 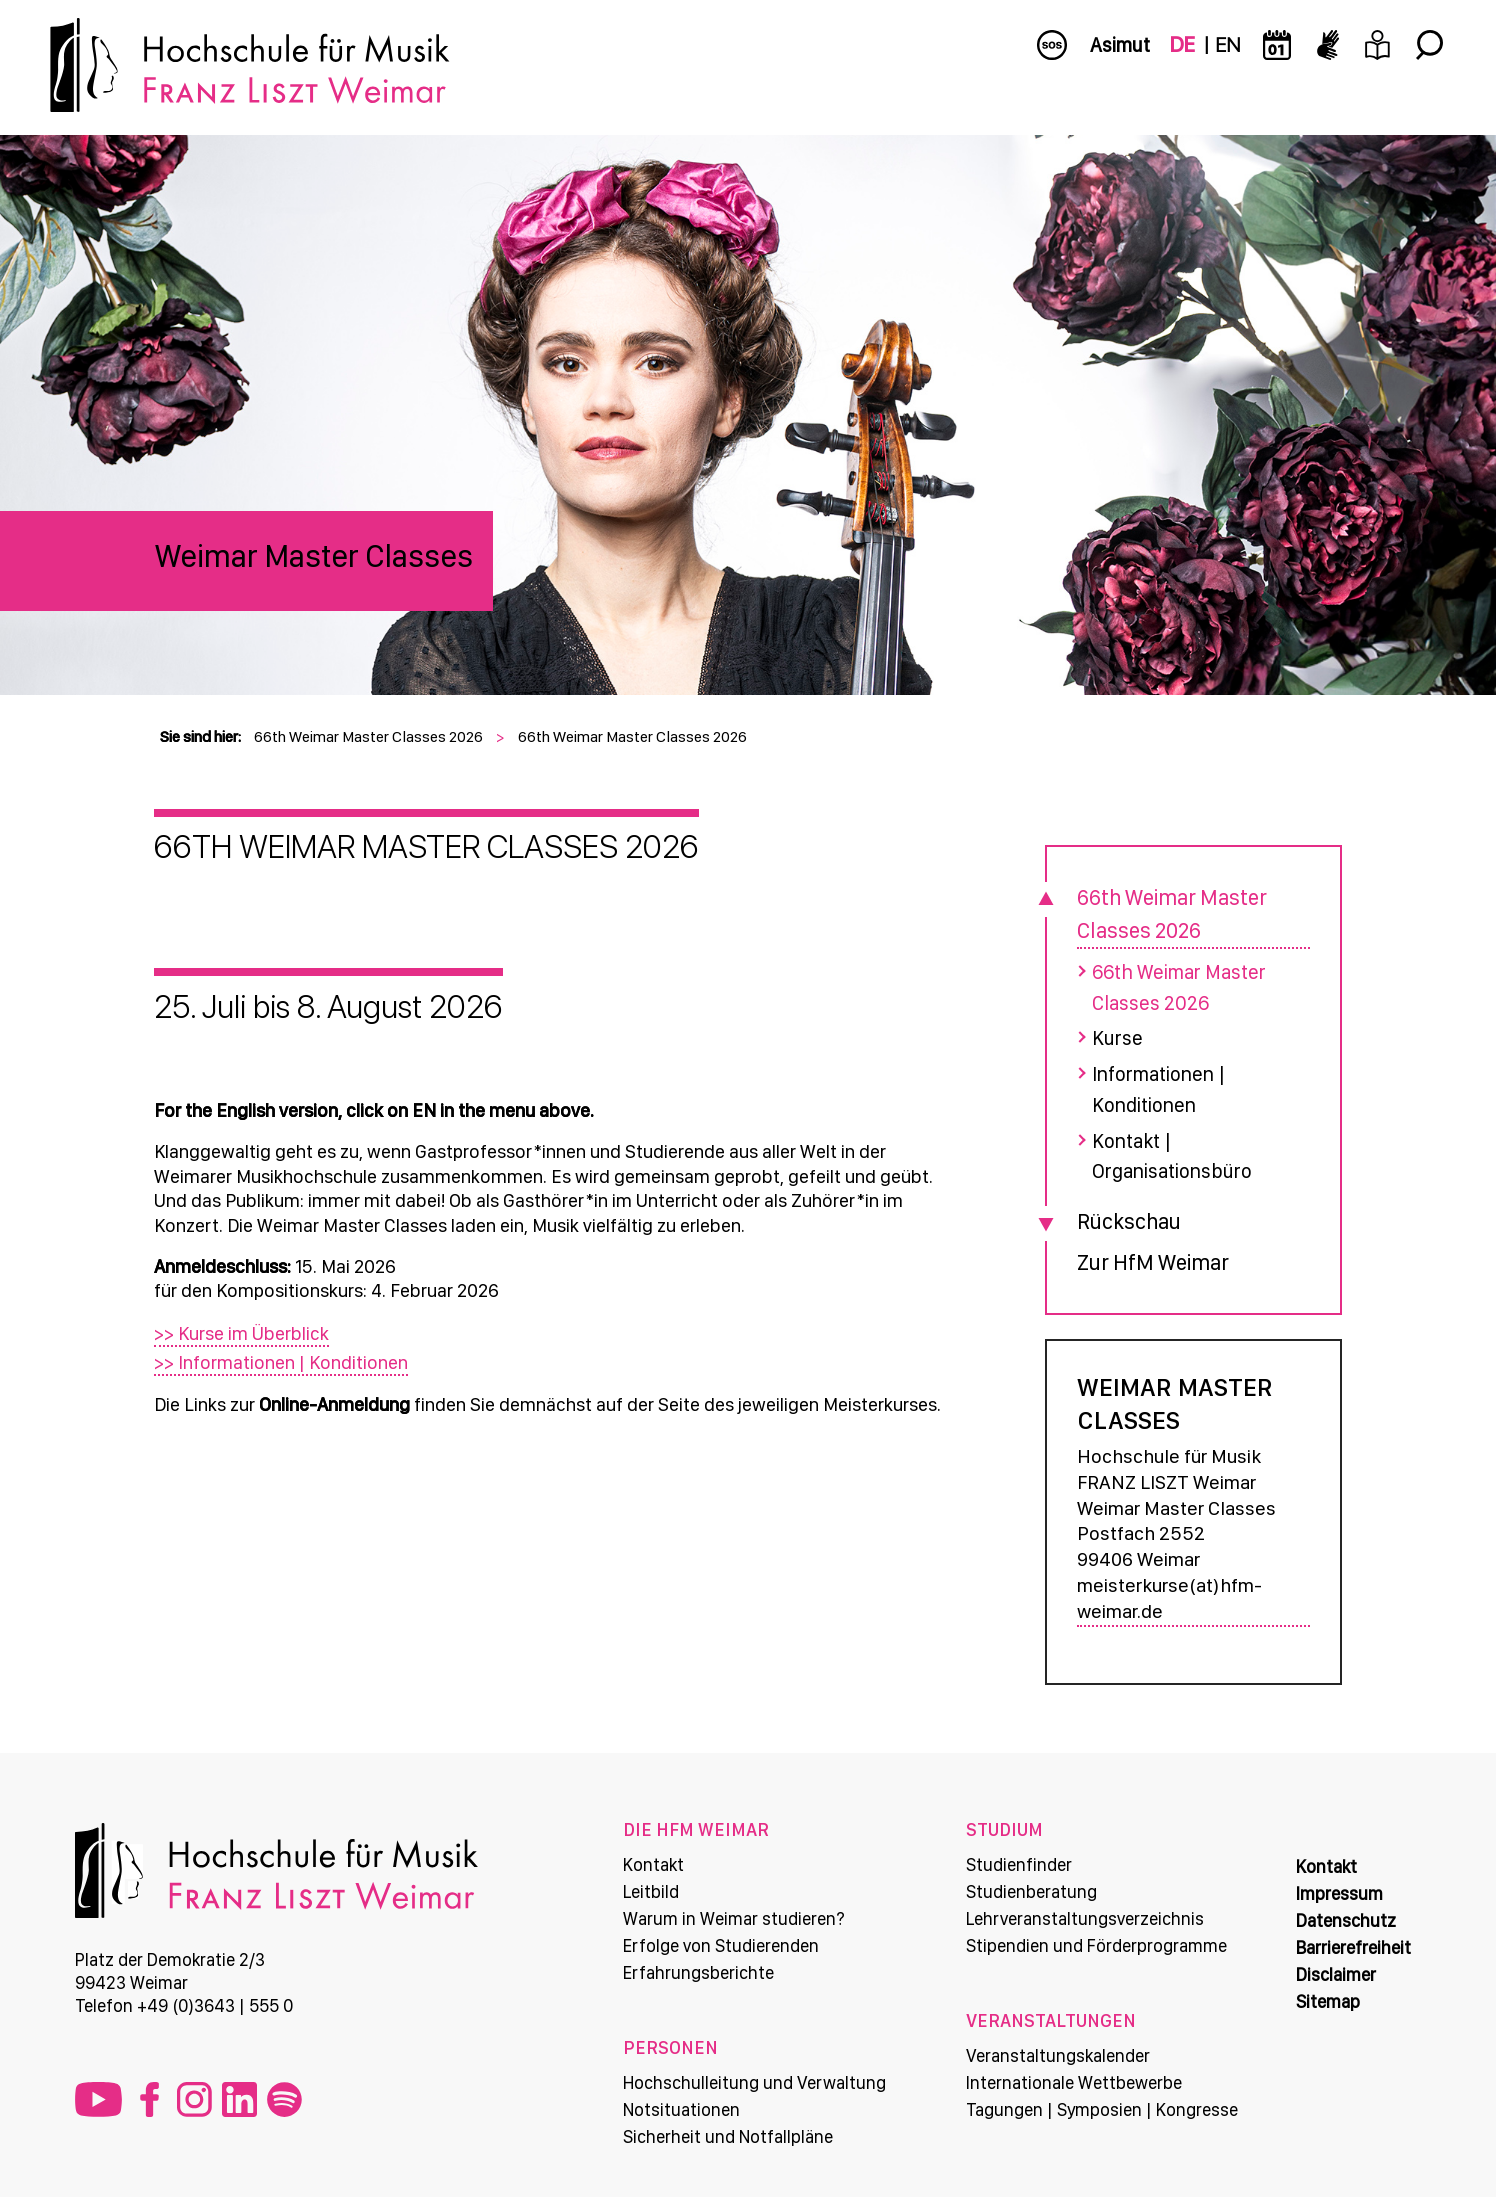 I want to click on Weimar Master Classes, so click(x=314, y=556).